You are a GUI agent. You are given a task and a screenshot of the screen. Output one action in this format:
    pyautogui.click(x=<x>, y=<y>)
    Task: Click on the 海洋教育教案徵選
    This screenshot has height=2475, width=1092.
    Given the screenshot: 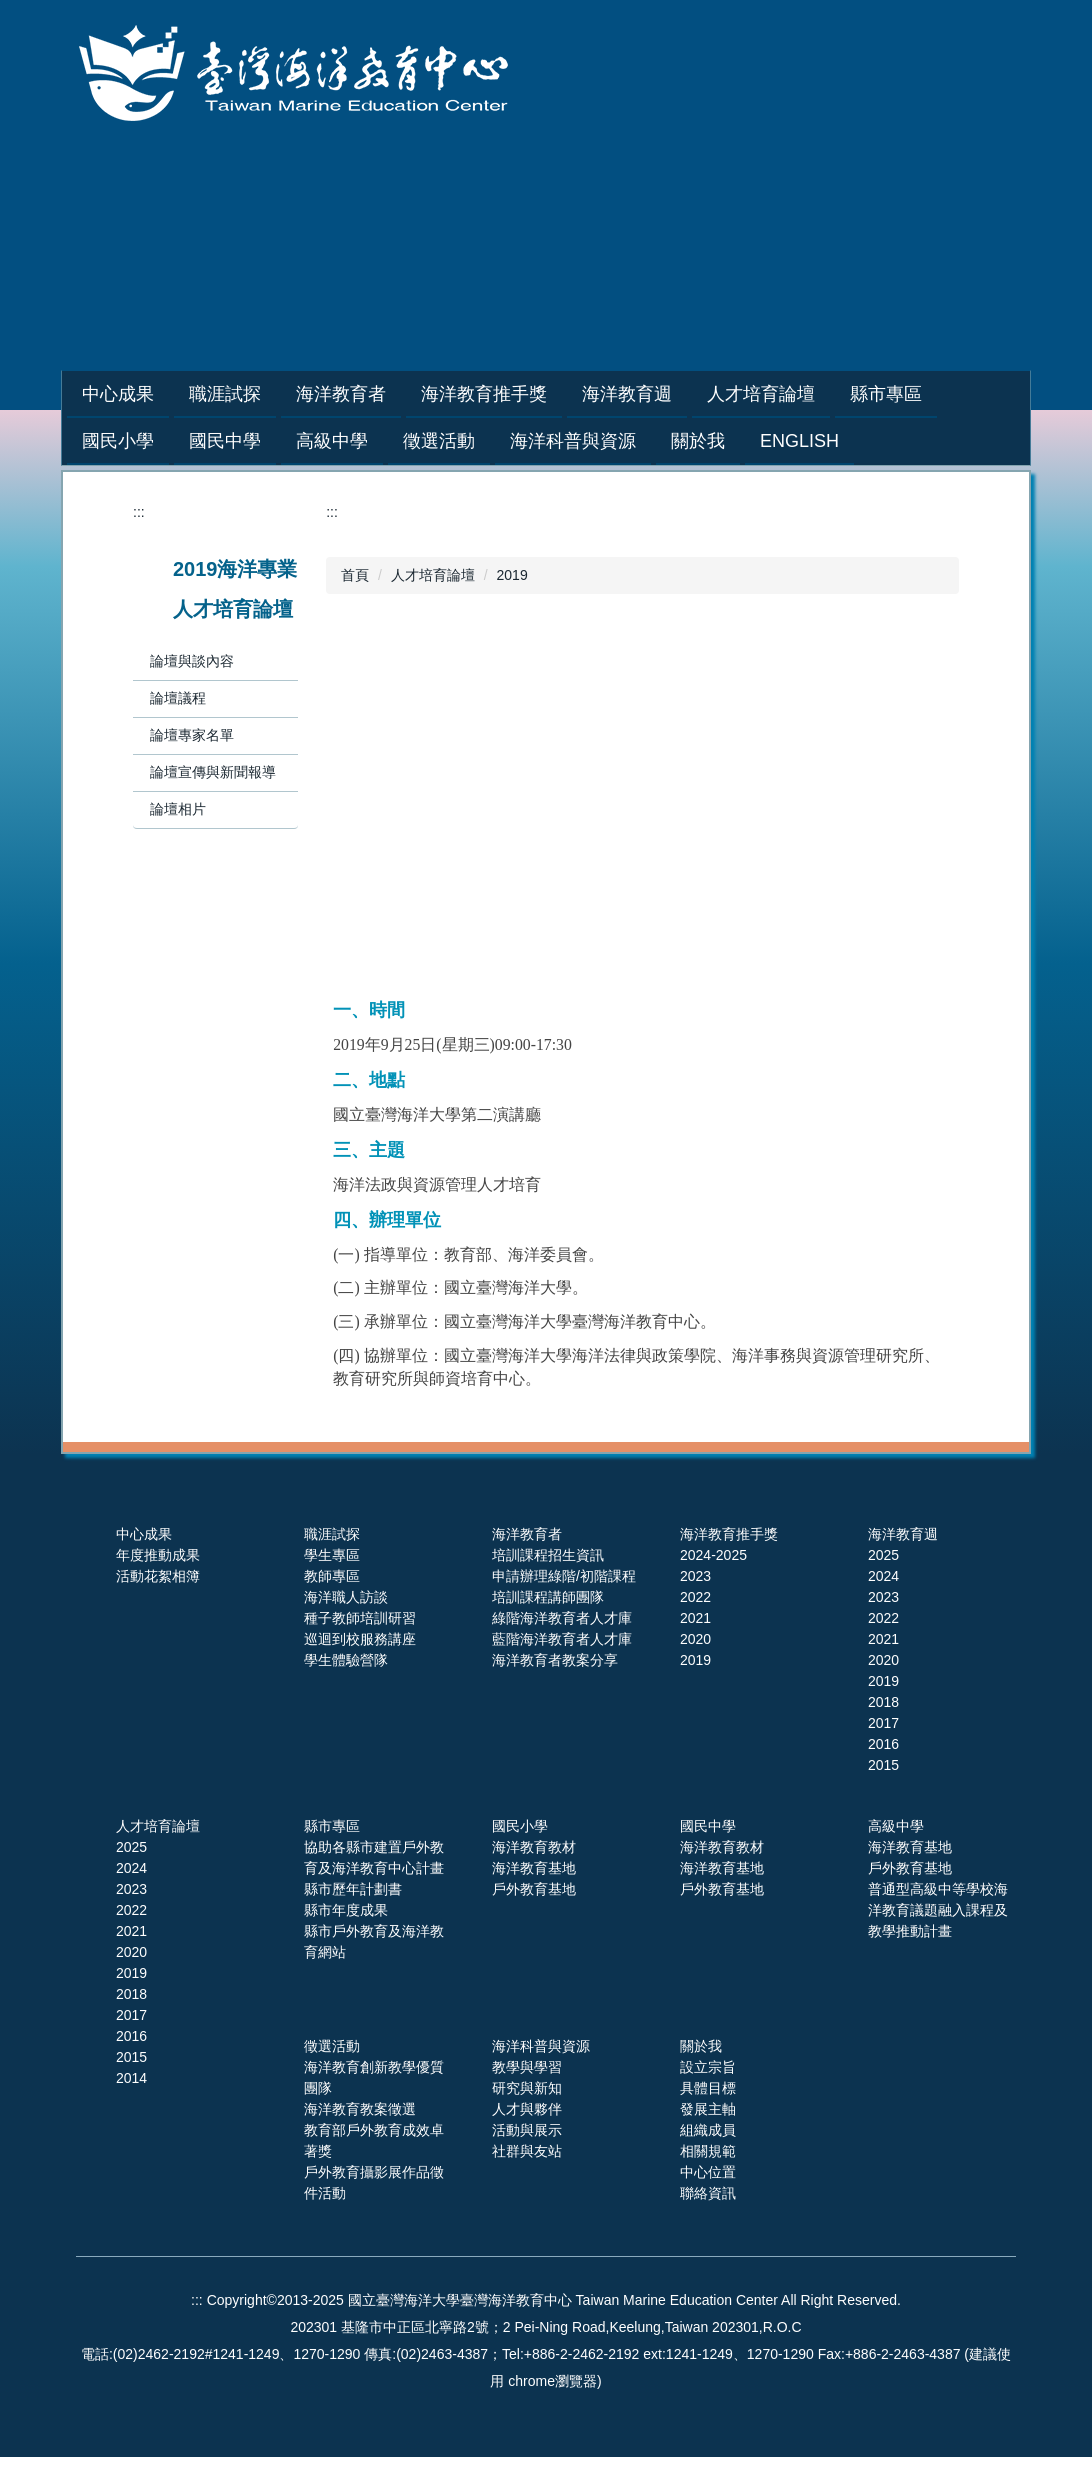 What is the action you would take?
    pyautogui.click(x=360, y=2109)
    